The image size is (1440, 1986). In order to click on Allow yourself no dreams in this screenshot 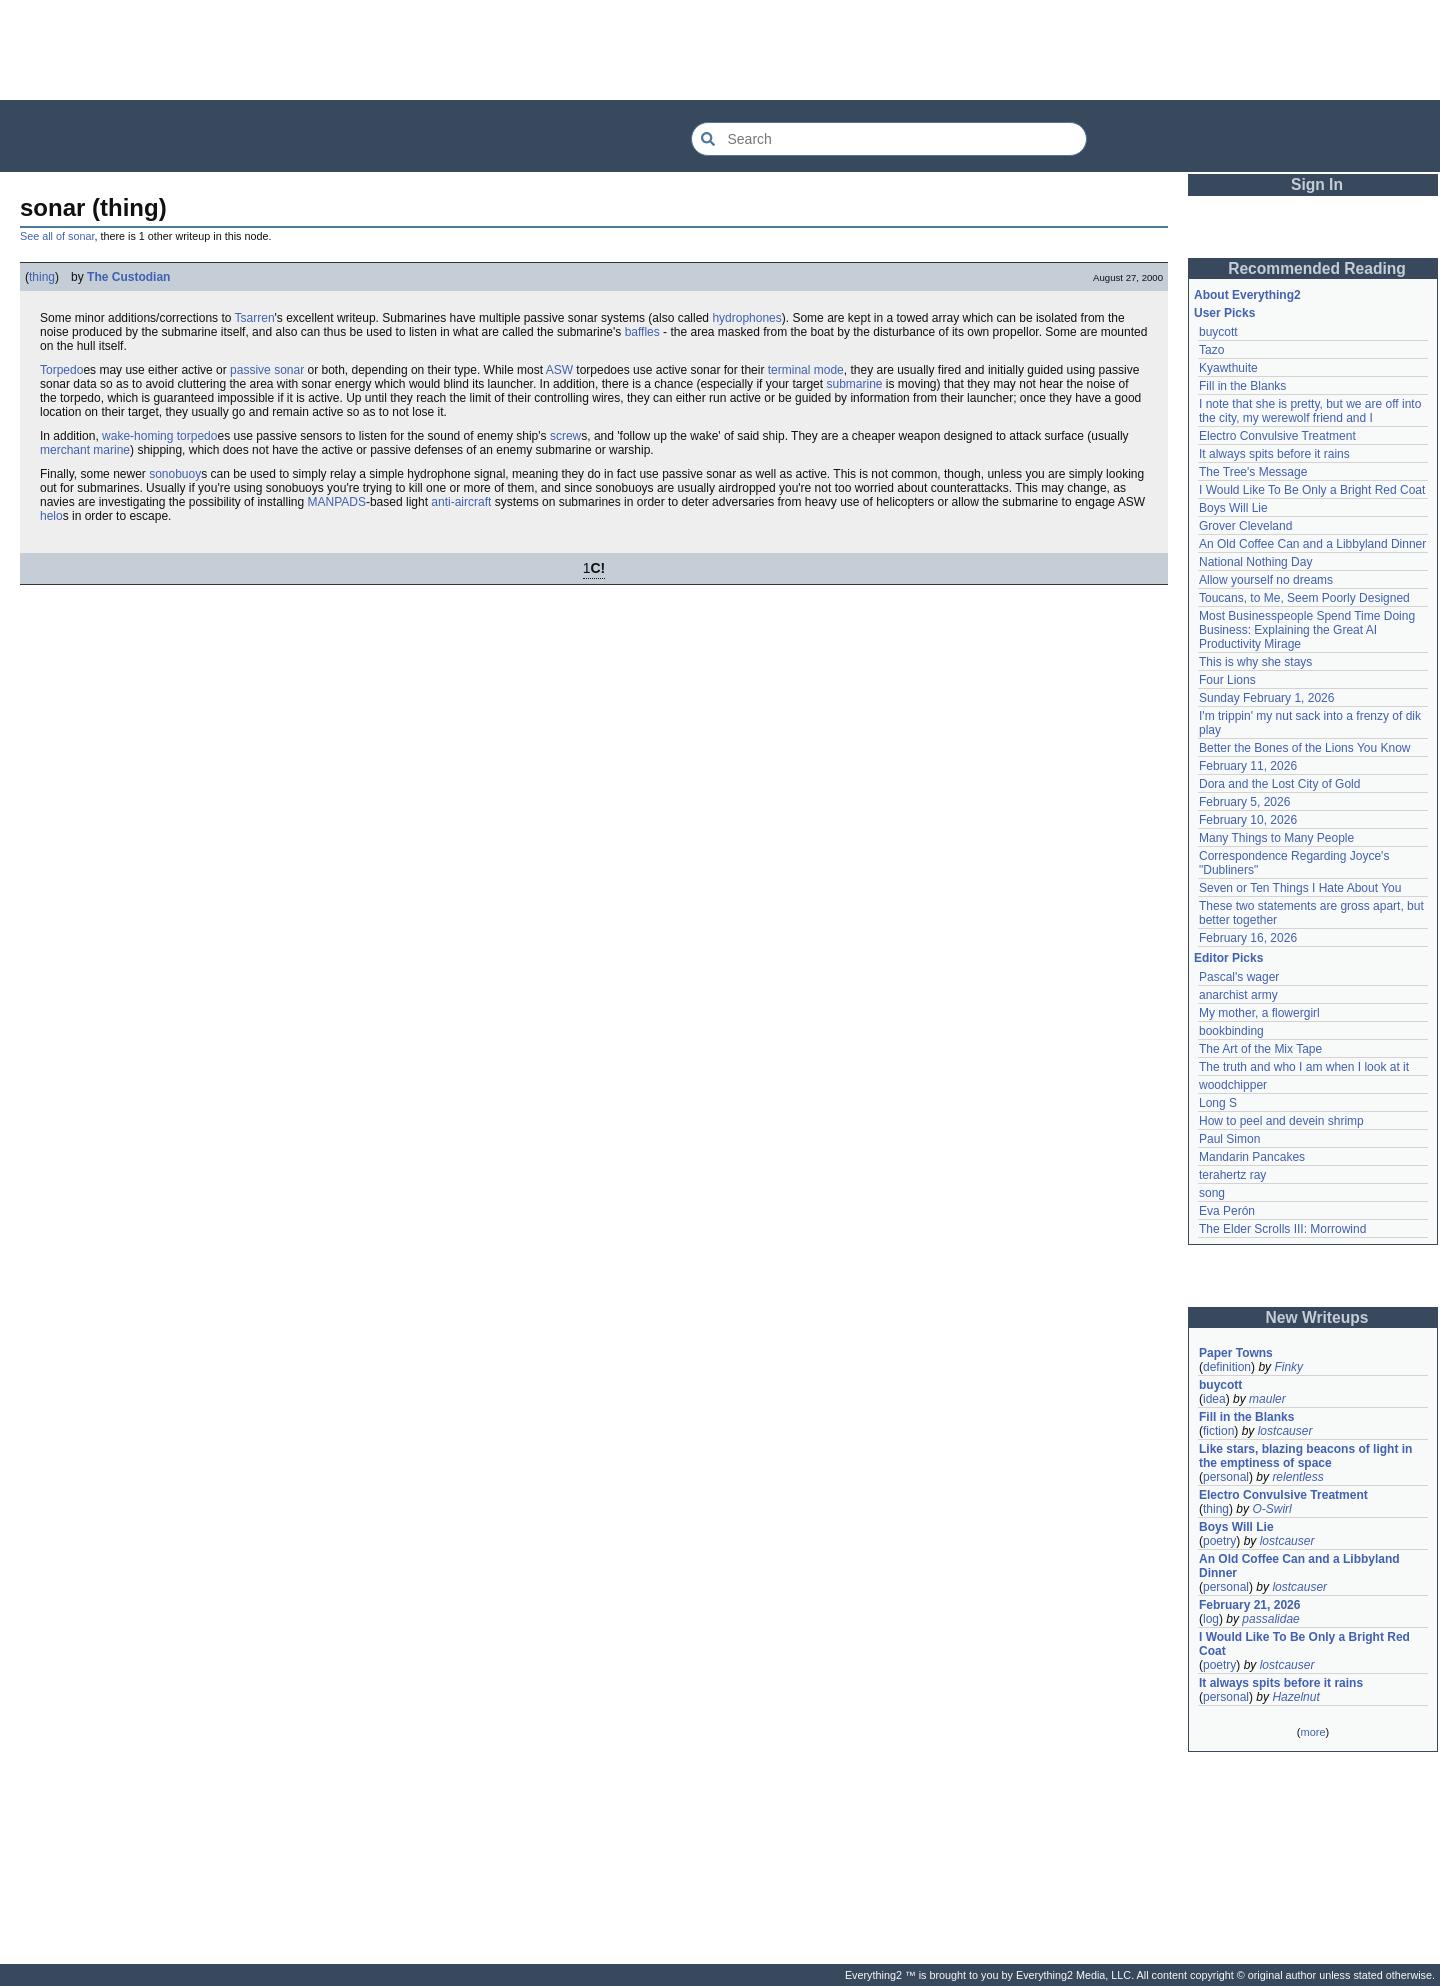, I will do `click(1266, 580)`.